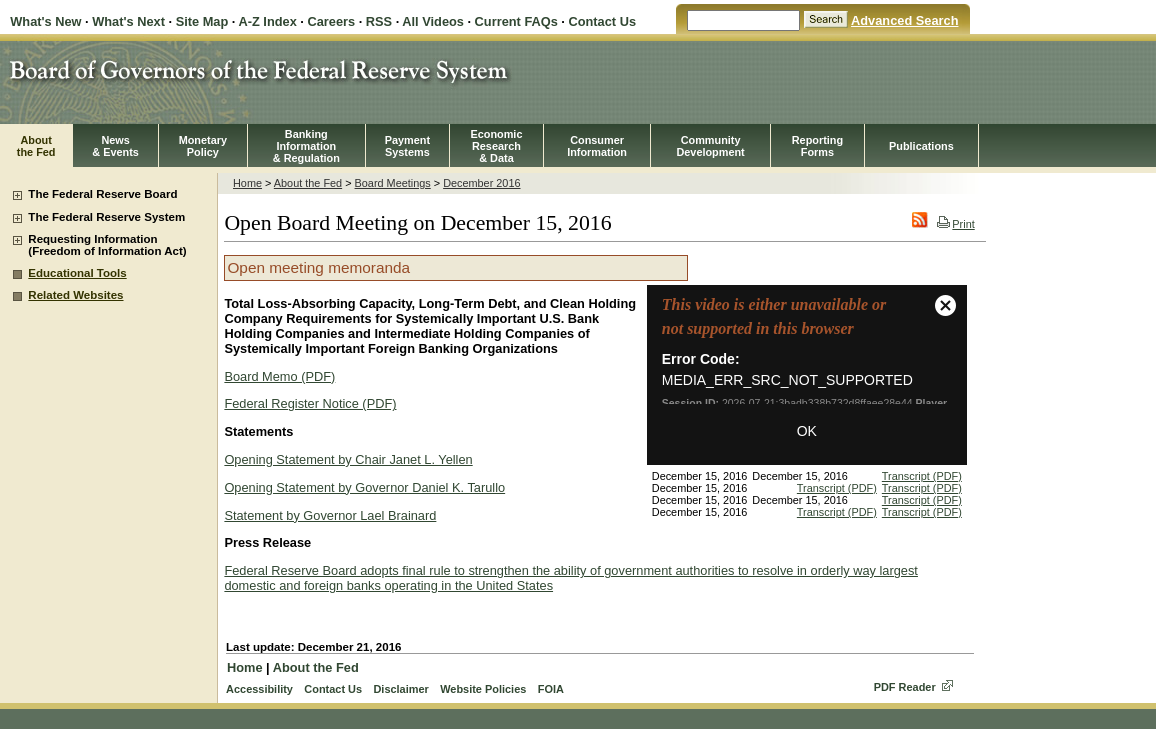 Image resolution: width=1156 pixels, height=745 pixels. Describe the element at coordinates (516, 21) in the screenshot. I see `Current FAQs` at that location.